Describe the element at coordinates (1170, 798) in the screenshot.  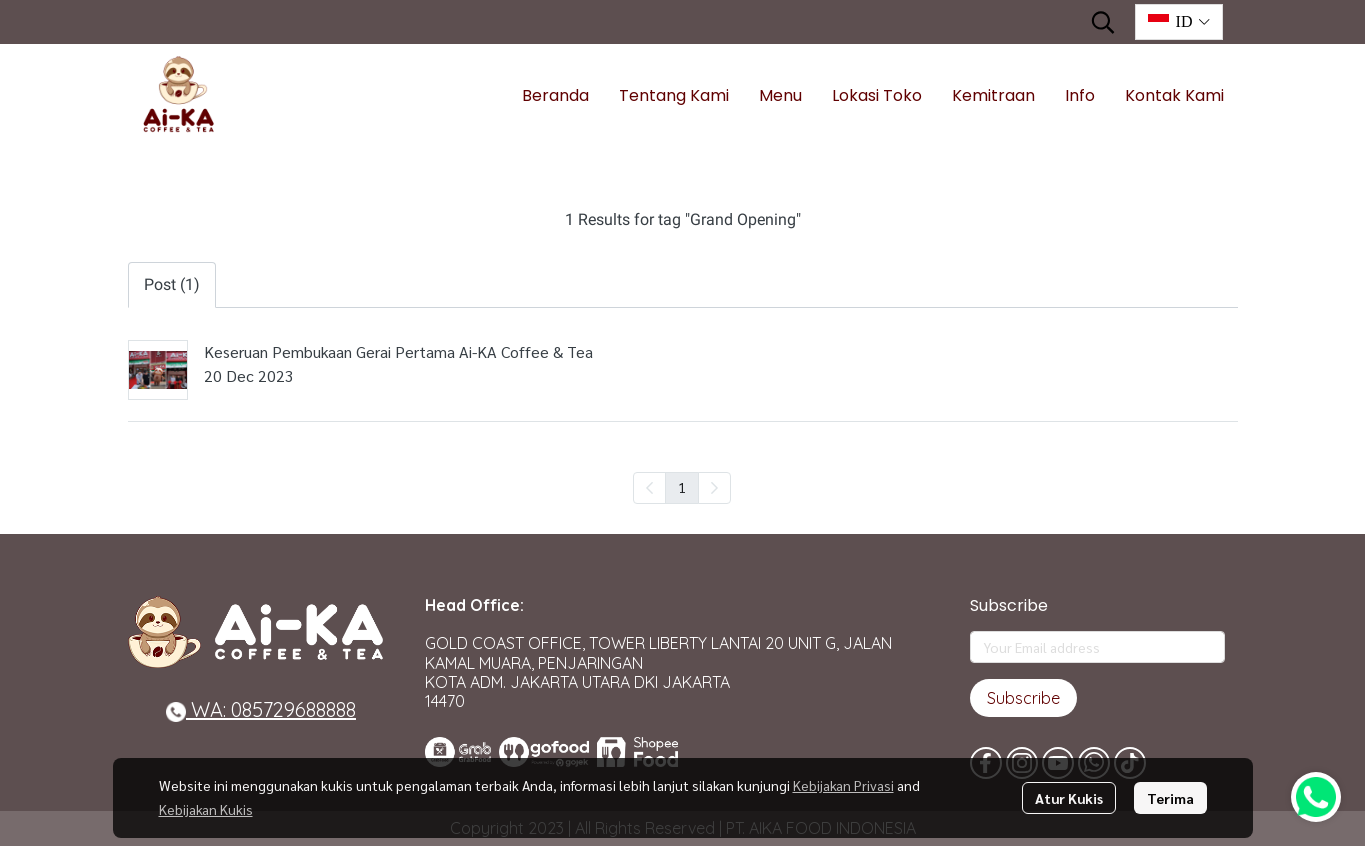
I see `Terima` at that location.